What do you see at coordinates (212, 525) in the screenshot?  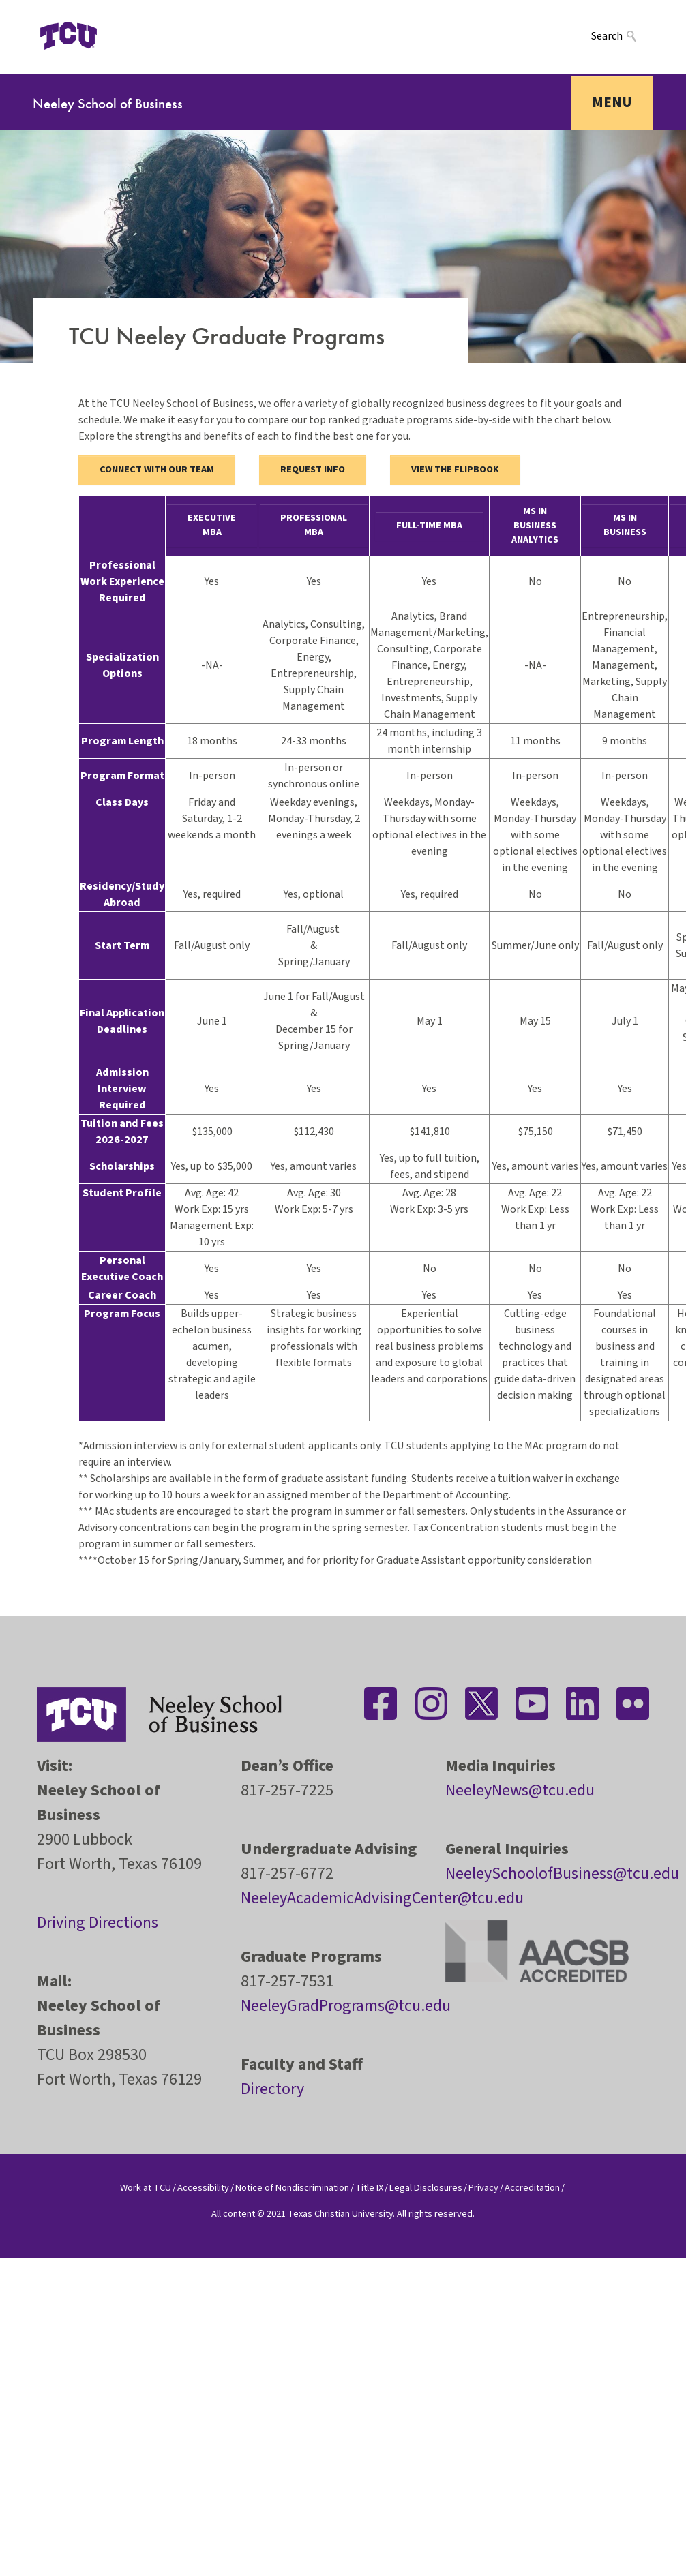 I see `Executive MBA` at bounding box center [212, 525].